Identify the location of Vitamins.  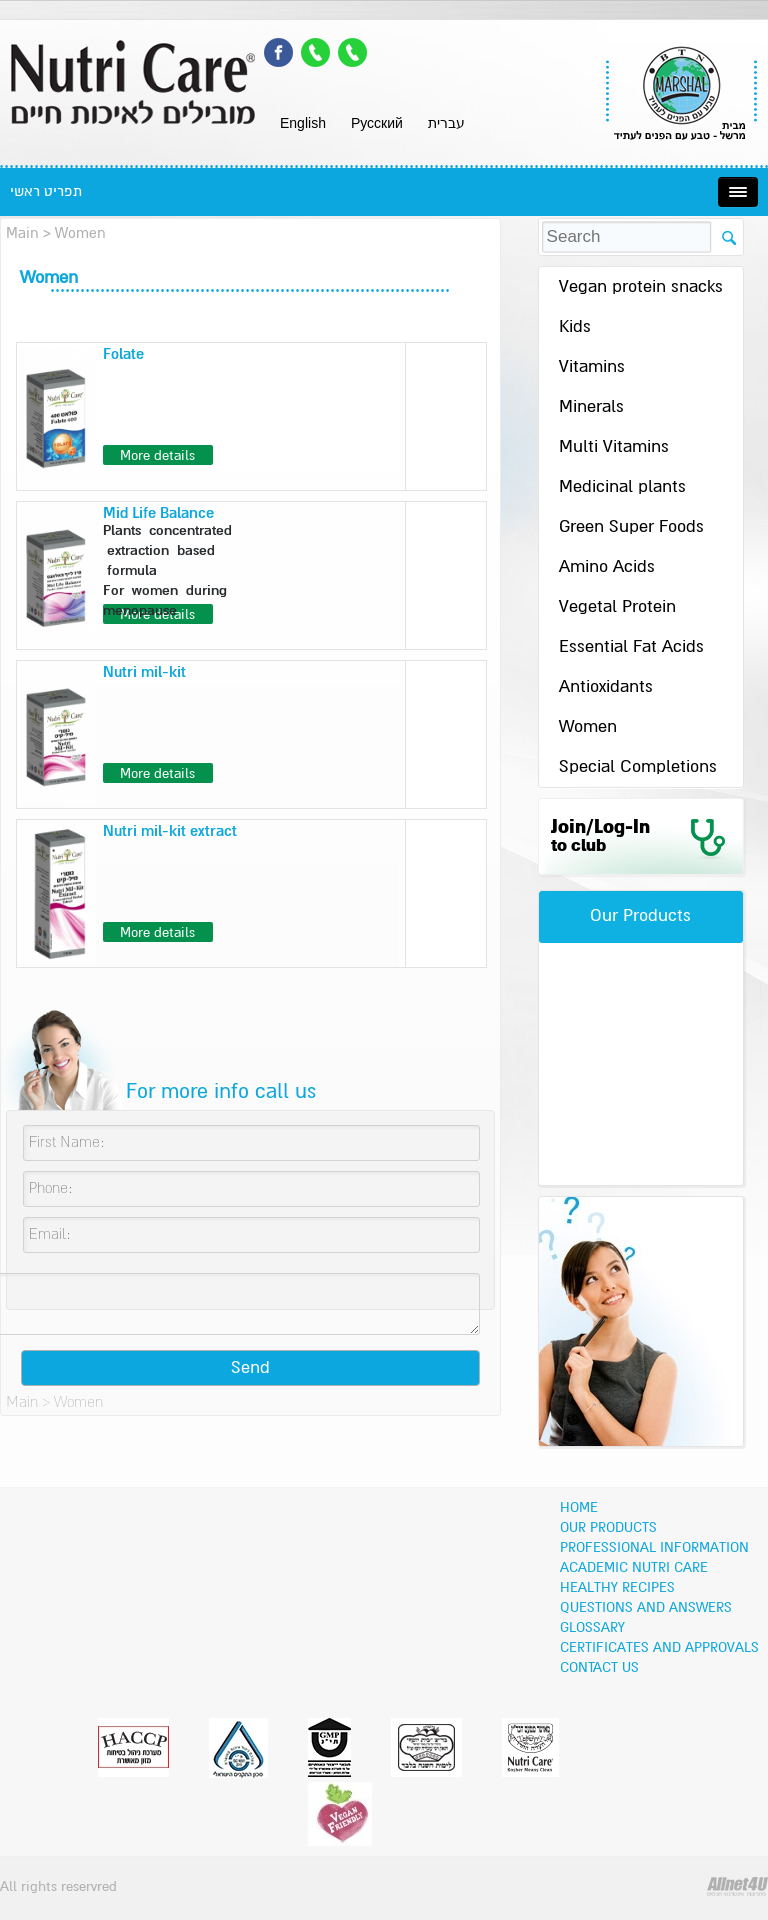
(592, 367).